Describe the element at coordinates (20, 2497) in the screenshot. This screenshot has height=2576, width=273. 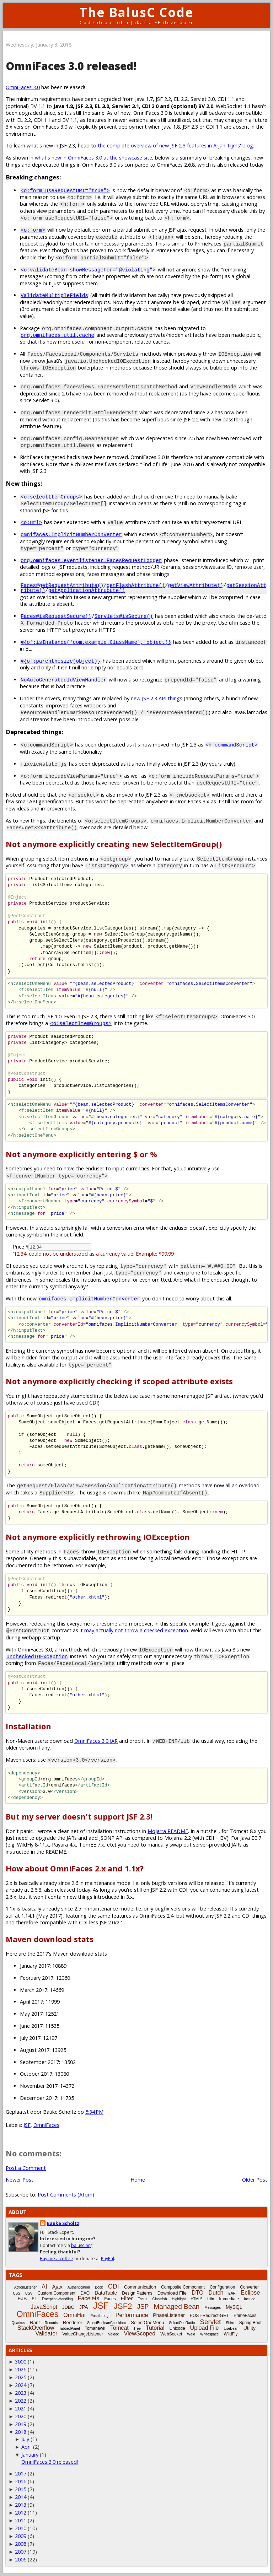
I see `2014` at that location.